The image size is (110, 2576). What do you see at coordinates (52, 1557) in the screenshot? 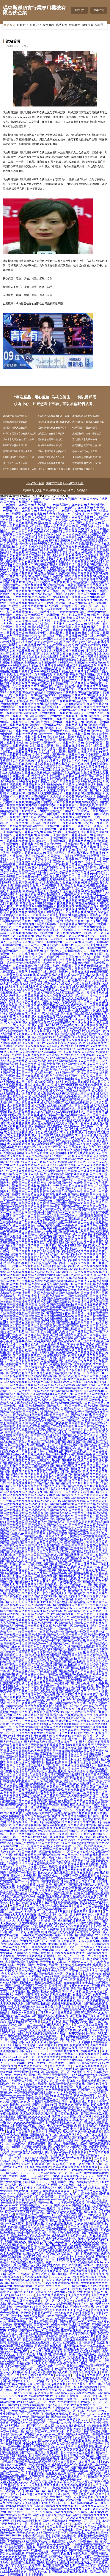
I see `国产精品人妻久久` at bounding box center [52, 1557].